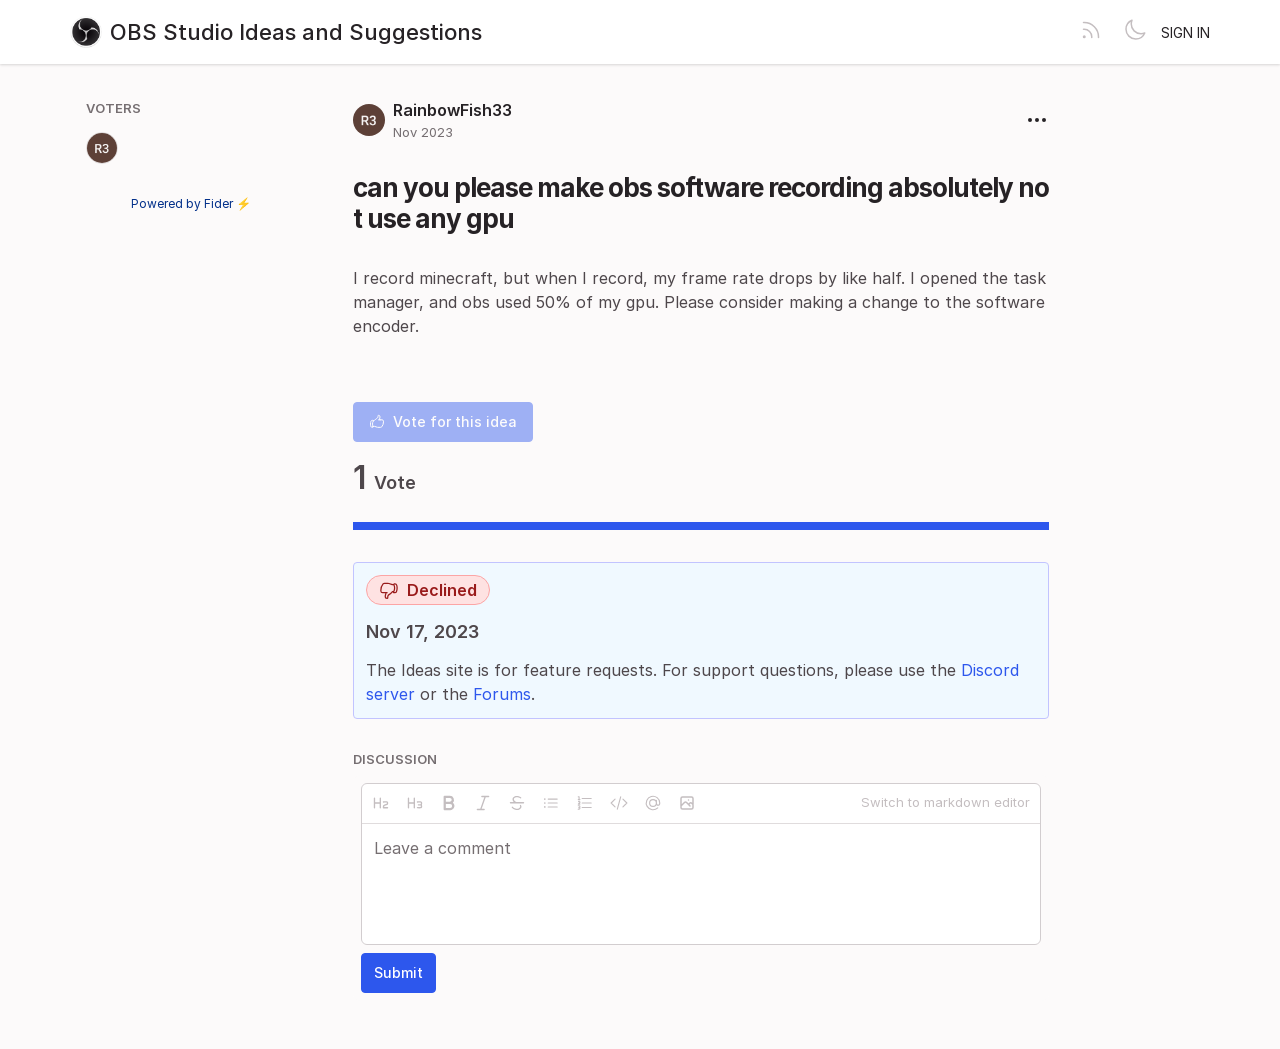 The image size is (1280, 1049). I want to click on Sign in, so click(1185, 32).